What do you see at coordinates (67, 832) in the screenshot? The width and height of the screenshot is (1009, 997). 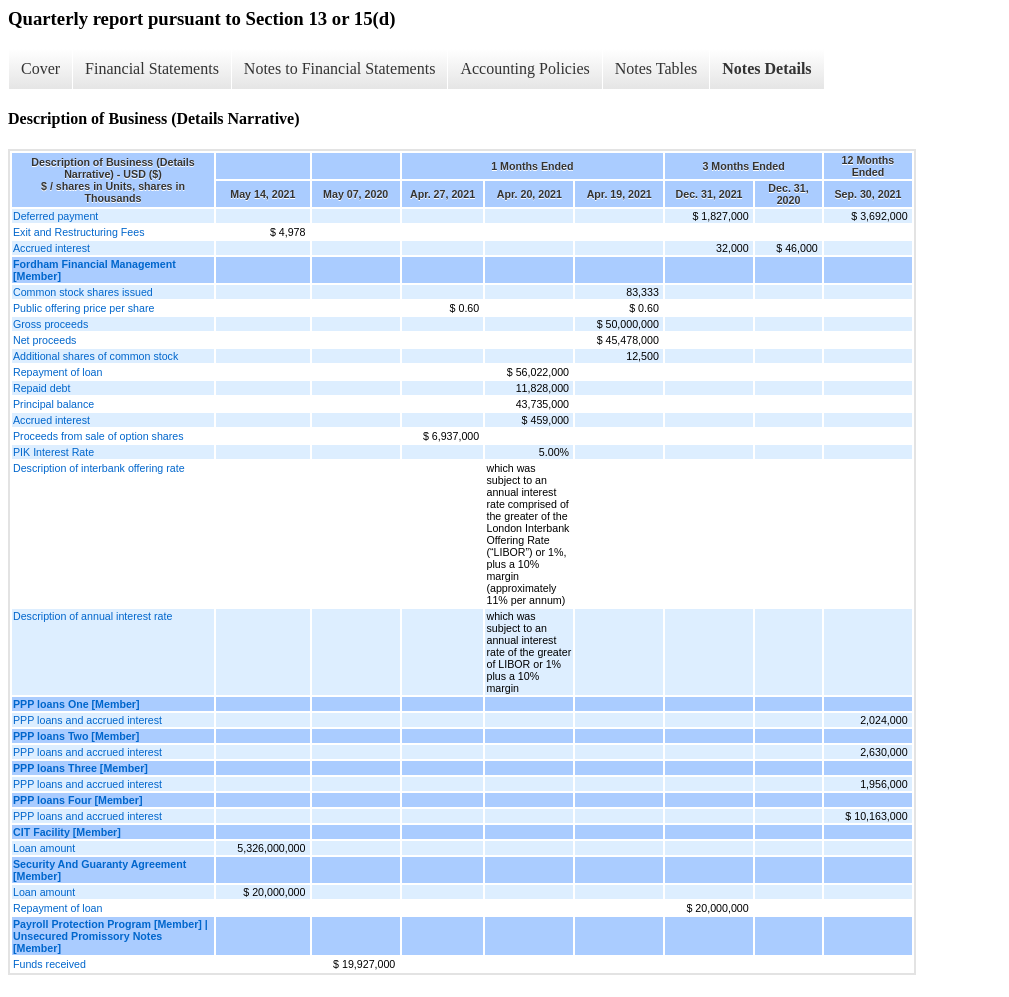 I see `CIT Facility [Member]` at bounding box center [67, 832].